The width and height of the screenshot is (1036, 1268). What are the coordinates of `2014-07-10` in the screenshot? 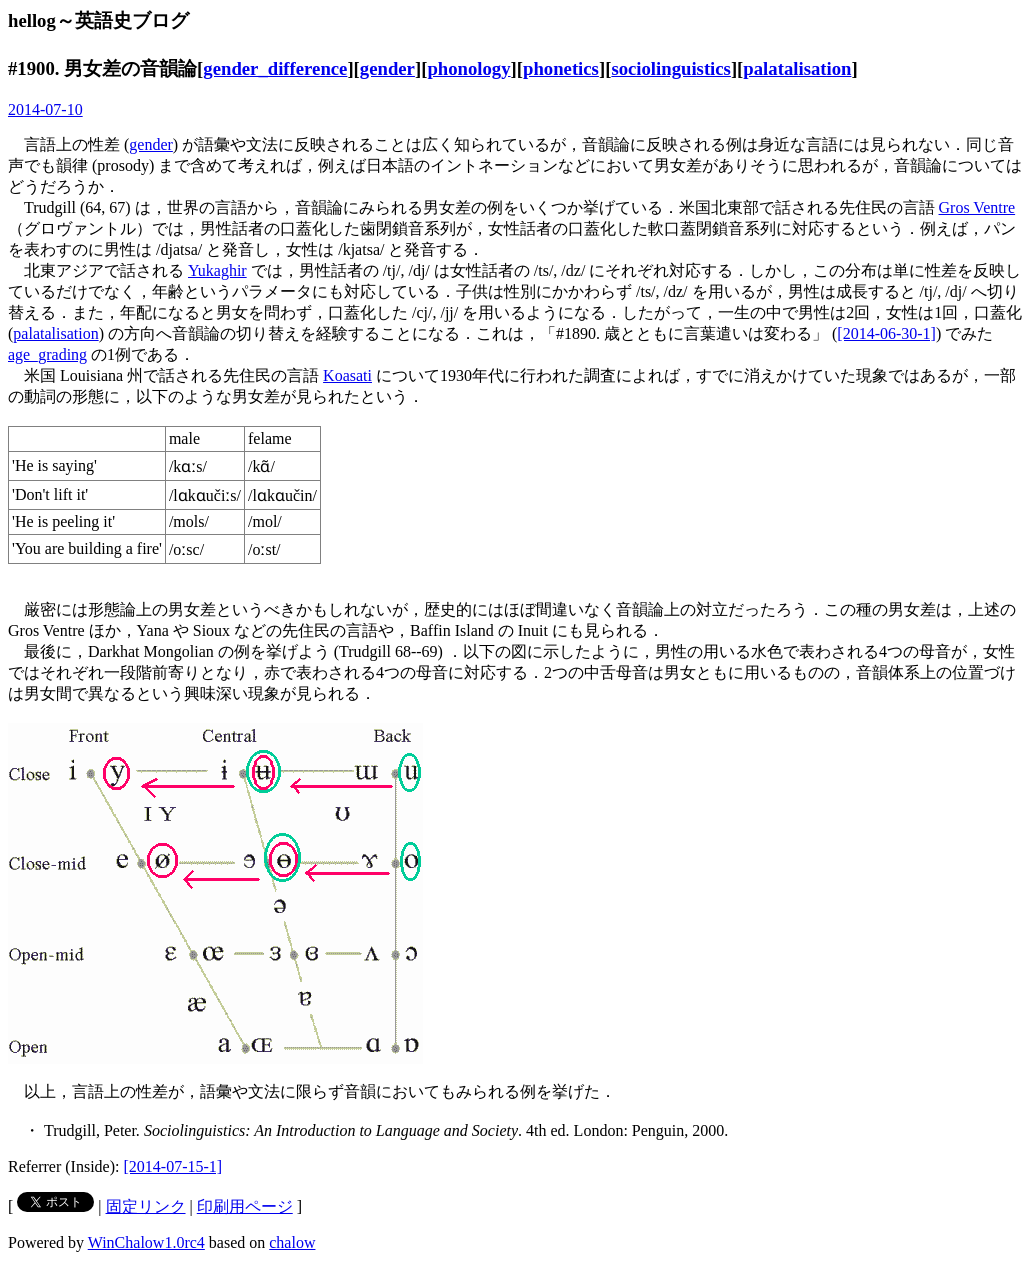 It's located at (45, 109).